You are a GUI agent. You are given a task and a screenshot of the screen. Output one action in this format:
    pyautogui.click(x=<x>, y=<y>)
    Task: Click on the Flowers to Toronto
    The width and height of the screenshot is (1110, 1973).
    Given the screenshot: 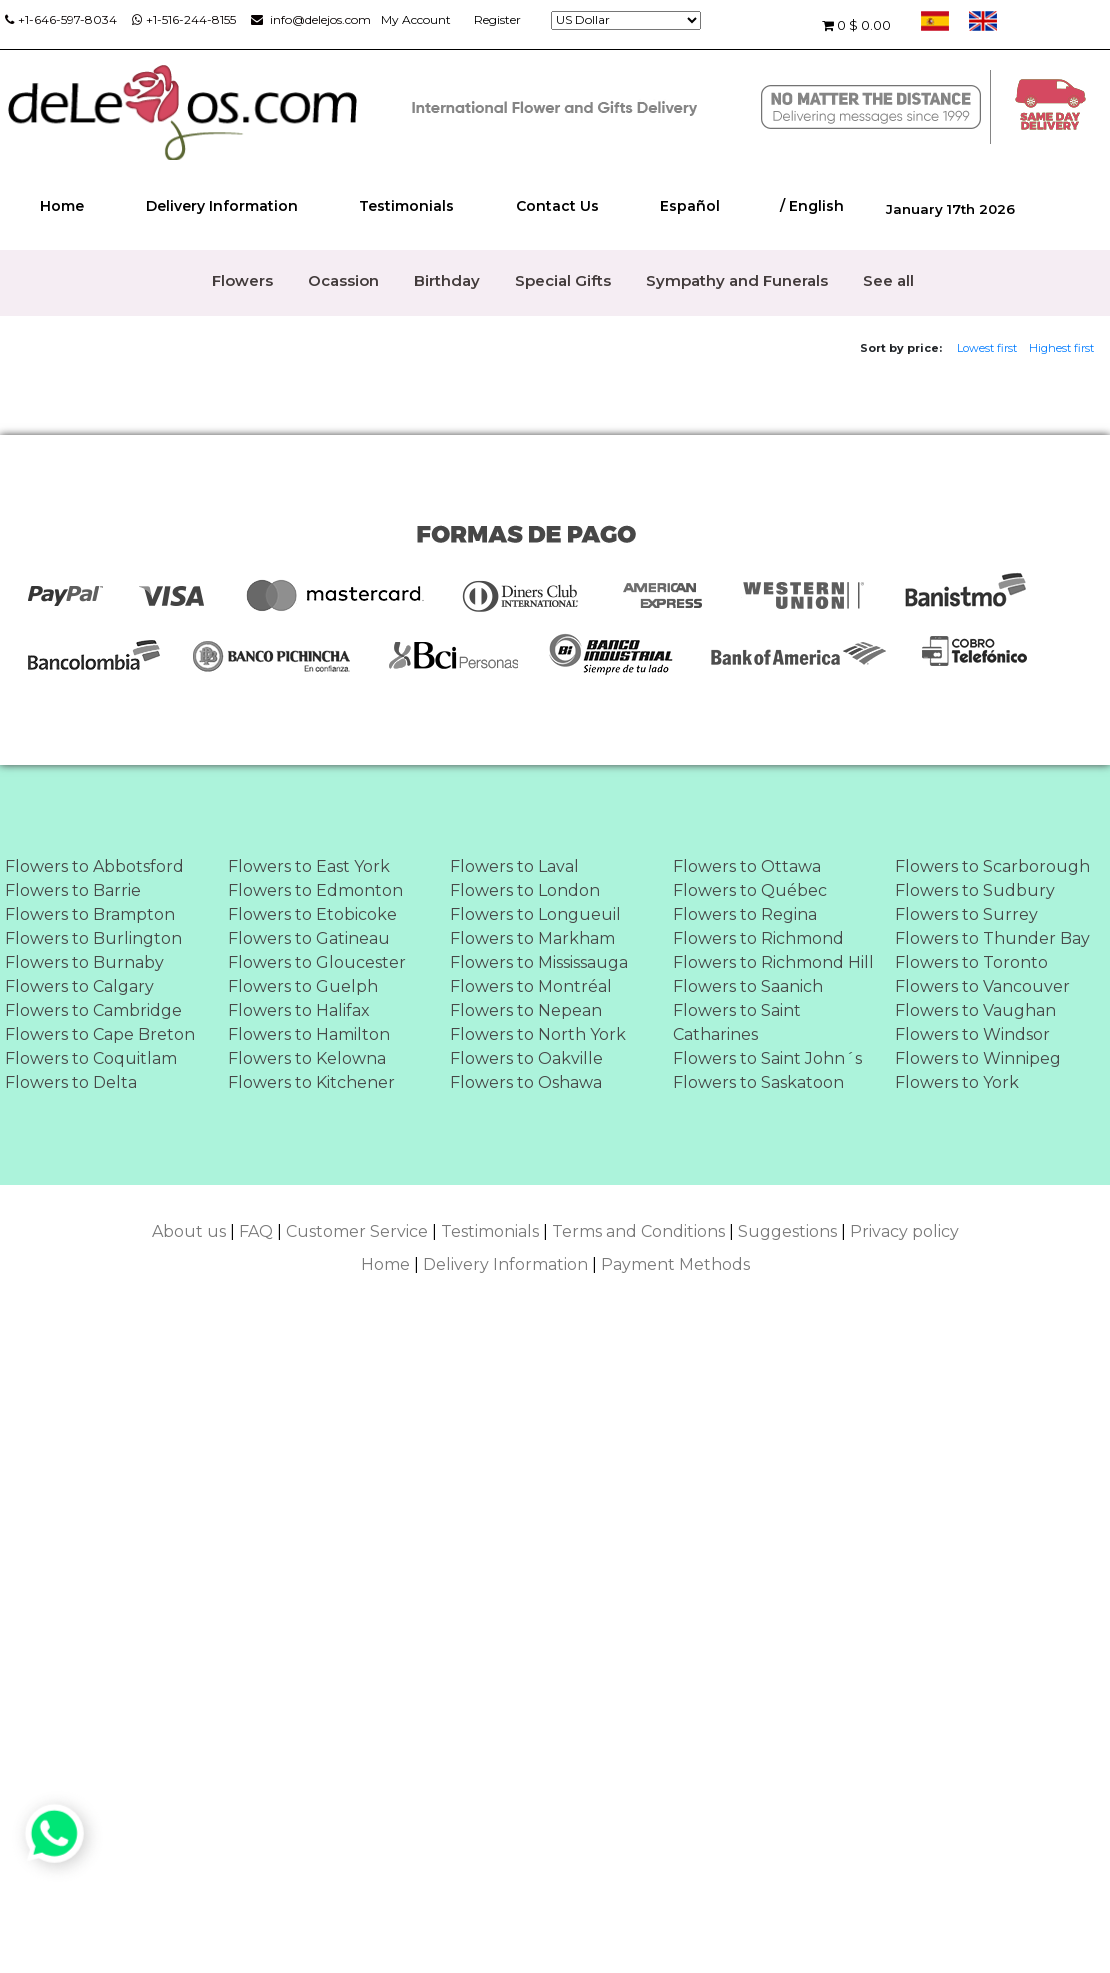 What is the action you would take?
    pyautogui.click(x=971, y=962)
    